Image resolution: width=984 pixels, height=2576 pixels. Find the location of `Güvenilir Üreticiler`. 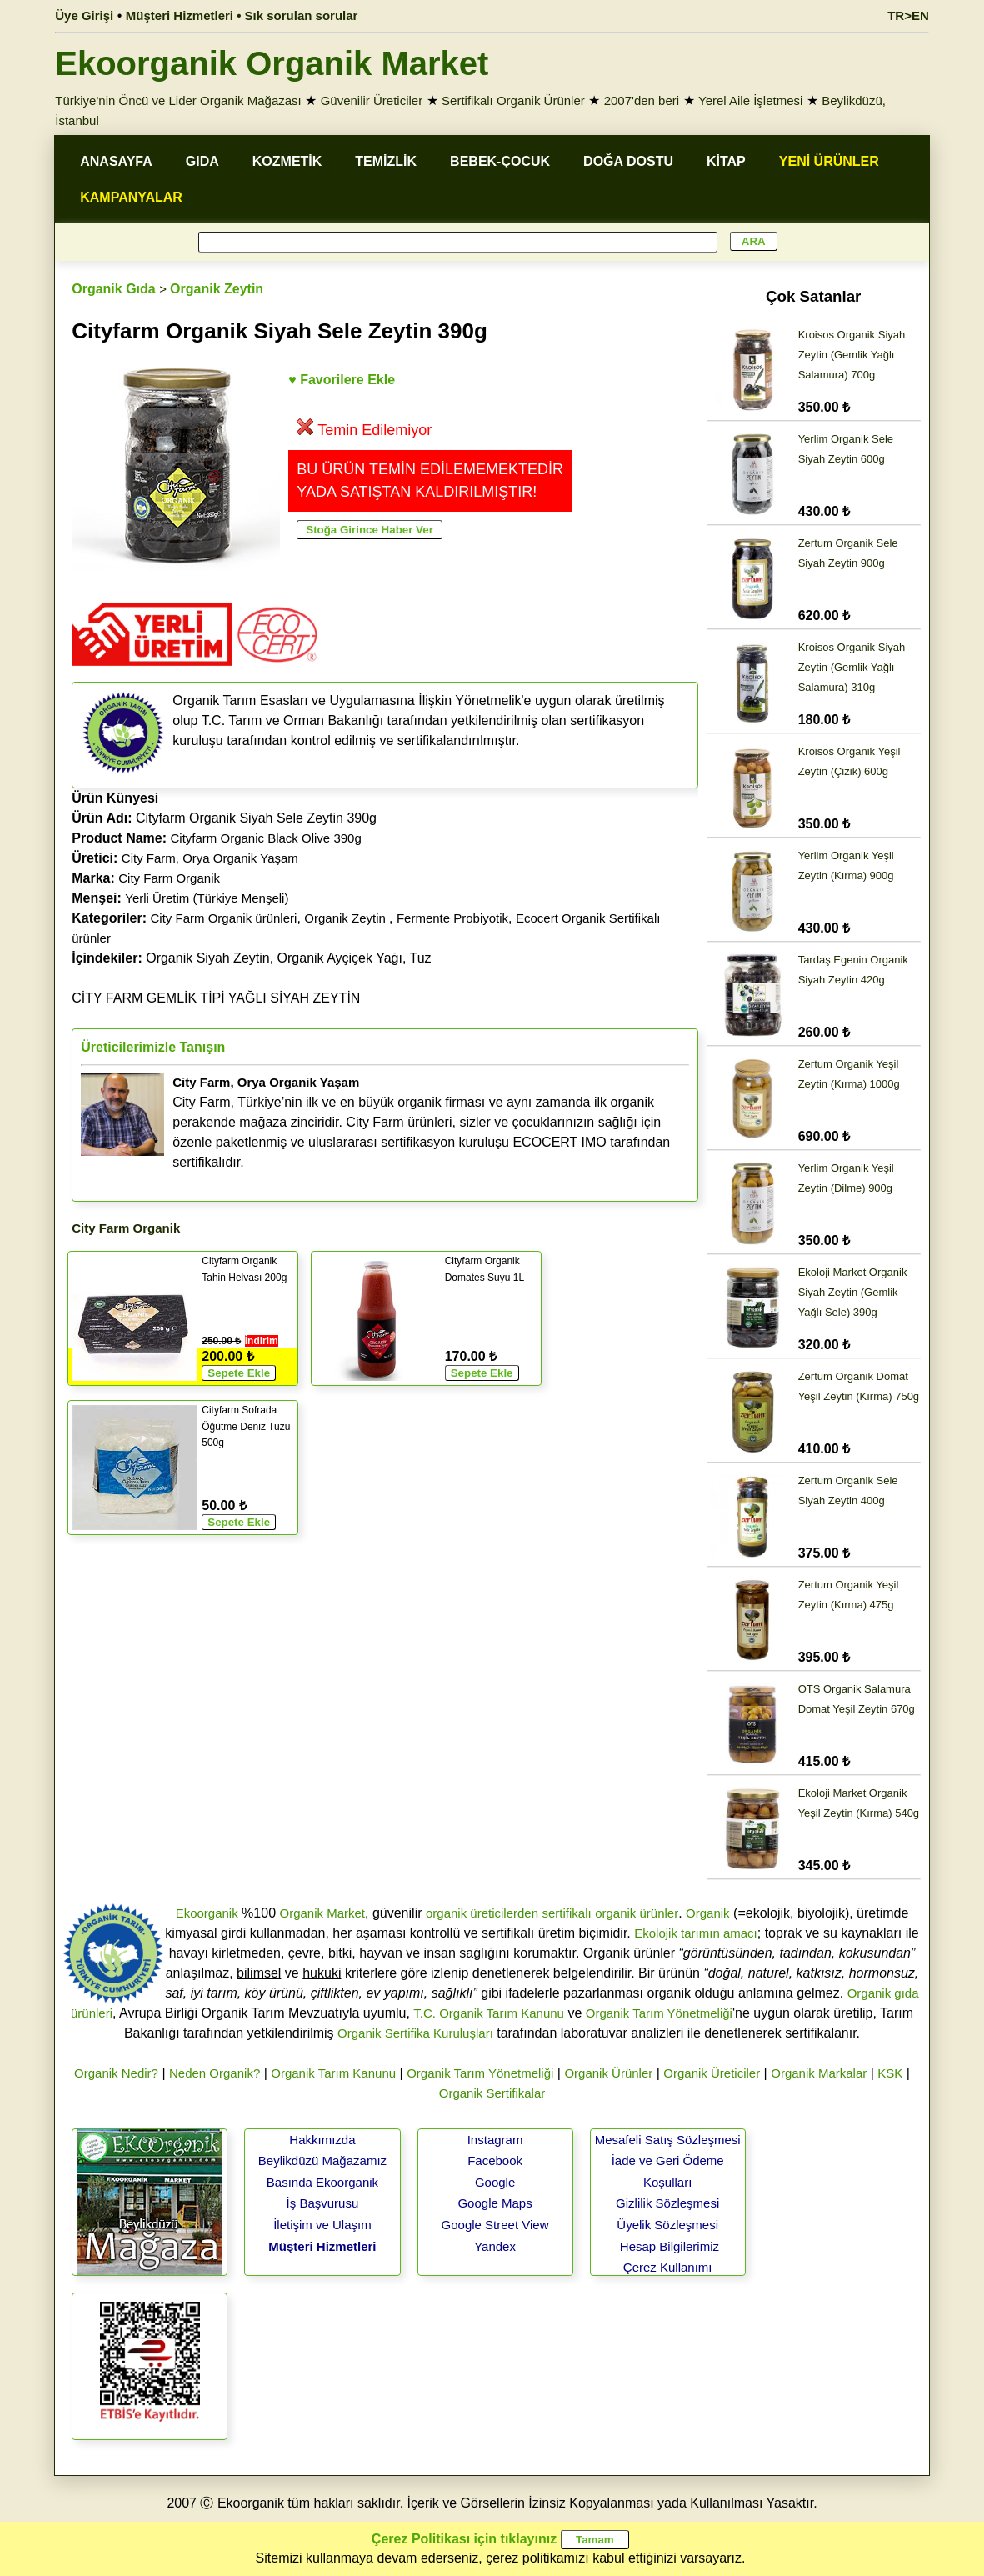

Güvenilir Üreticiler is located at coordinates (372, 100).